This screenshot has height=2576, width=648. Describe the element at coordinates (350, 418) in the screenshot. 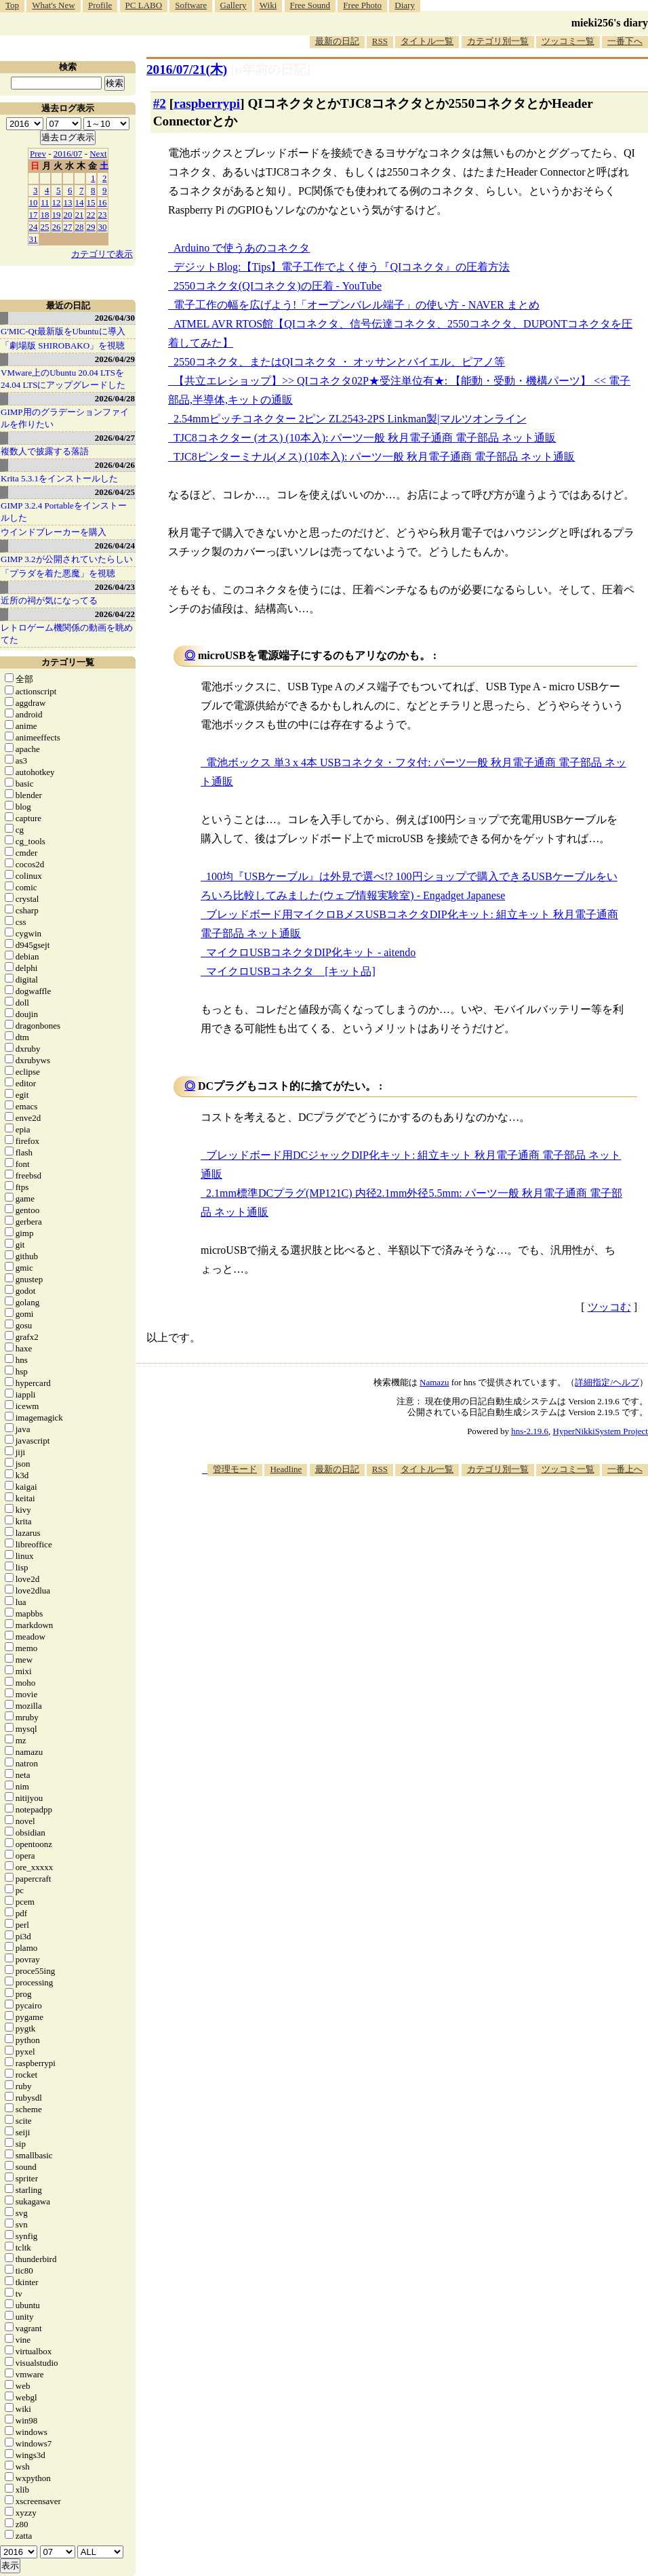

I see `2.54mmピッチコネクター 2ピン ZL2543-2PS Linkman製|マルツオンライン` at that location.